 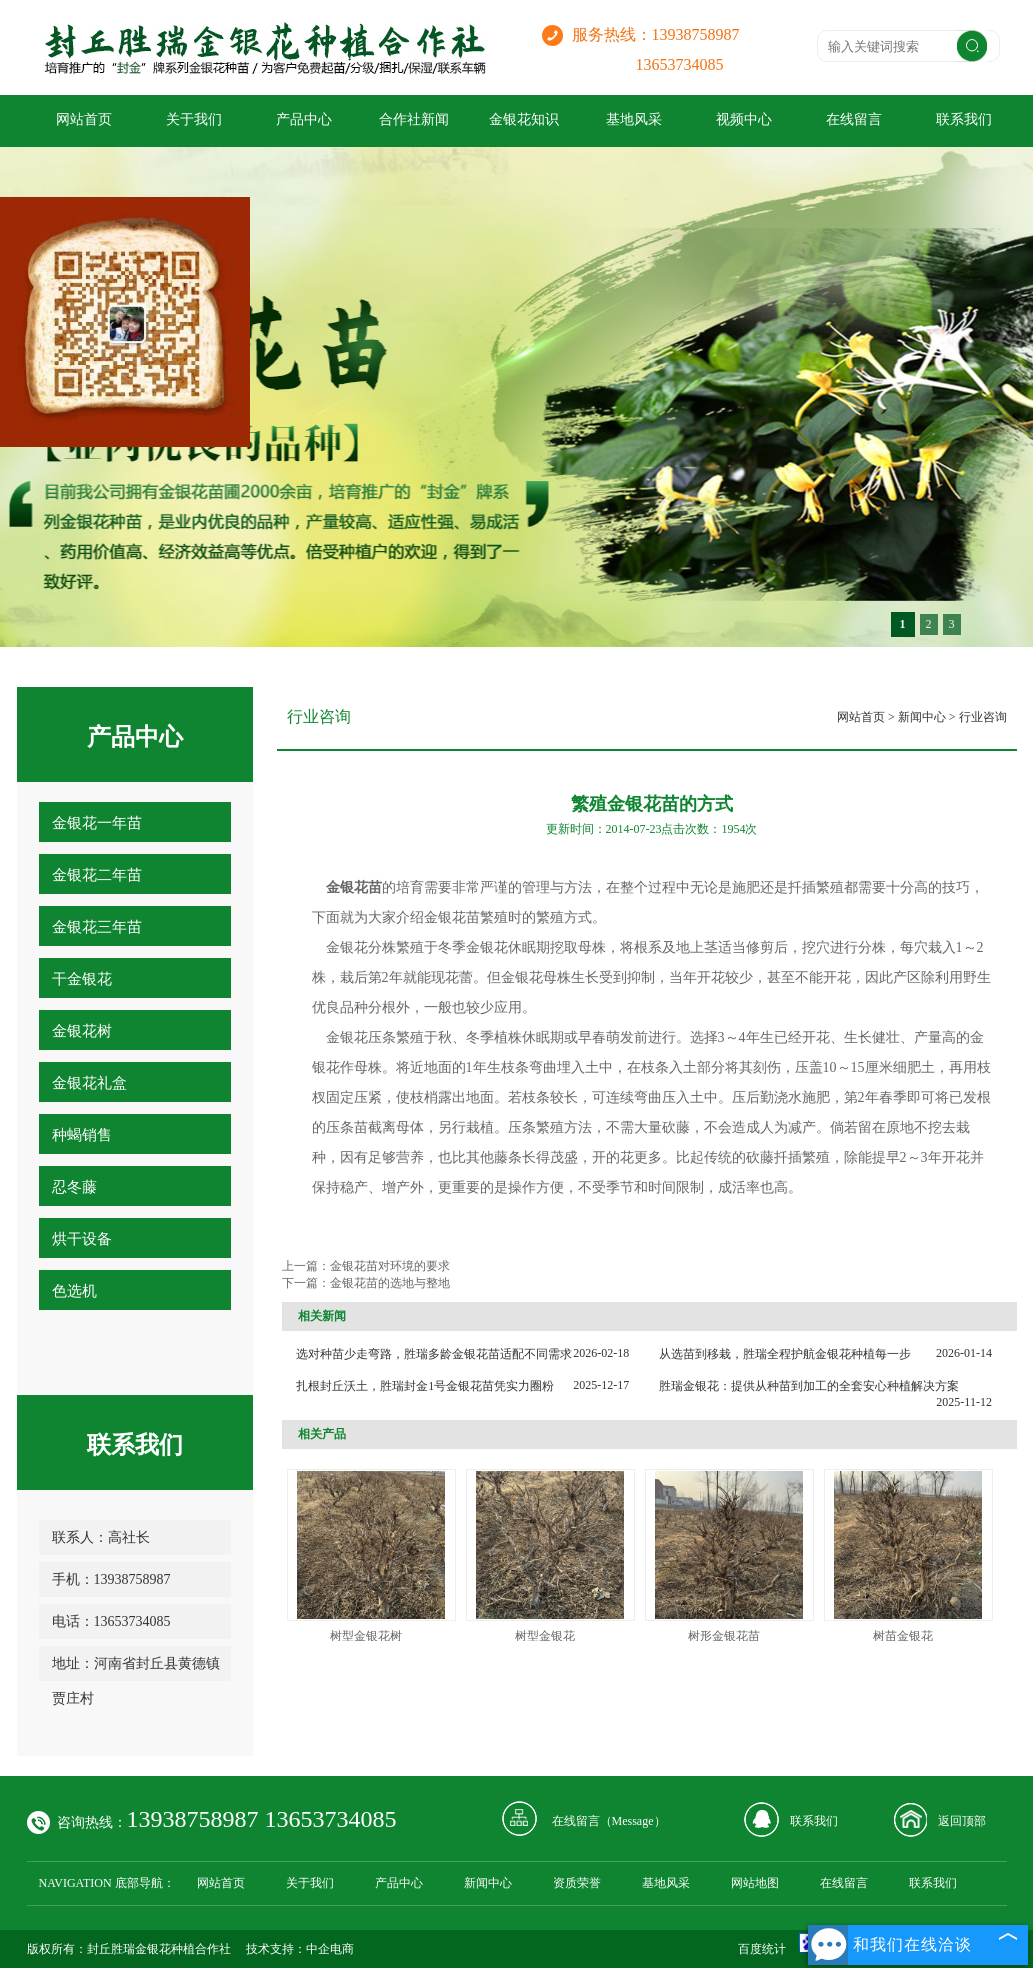 I want to click on 基地风采, so click(x=634, y=119).